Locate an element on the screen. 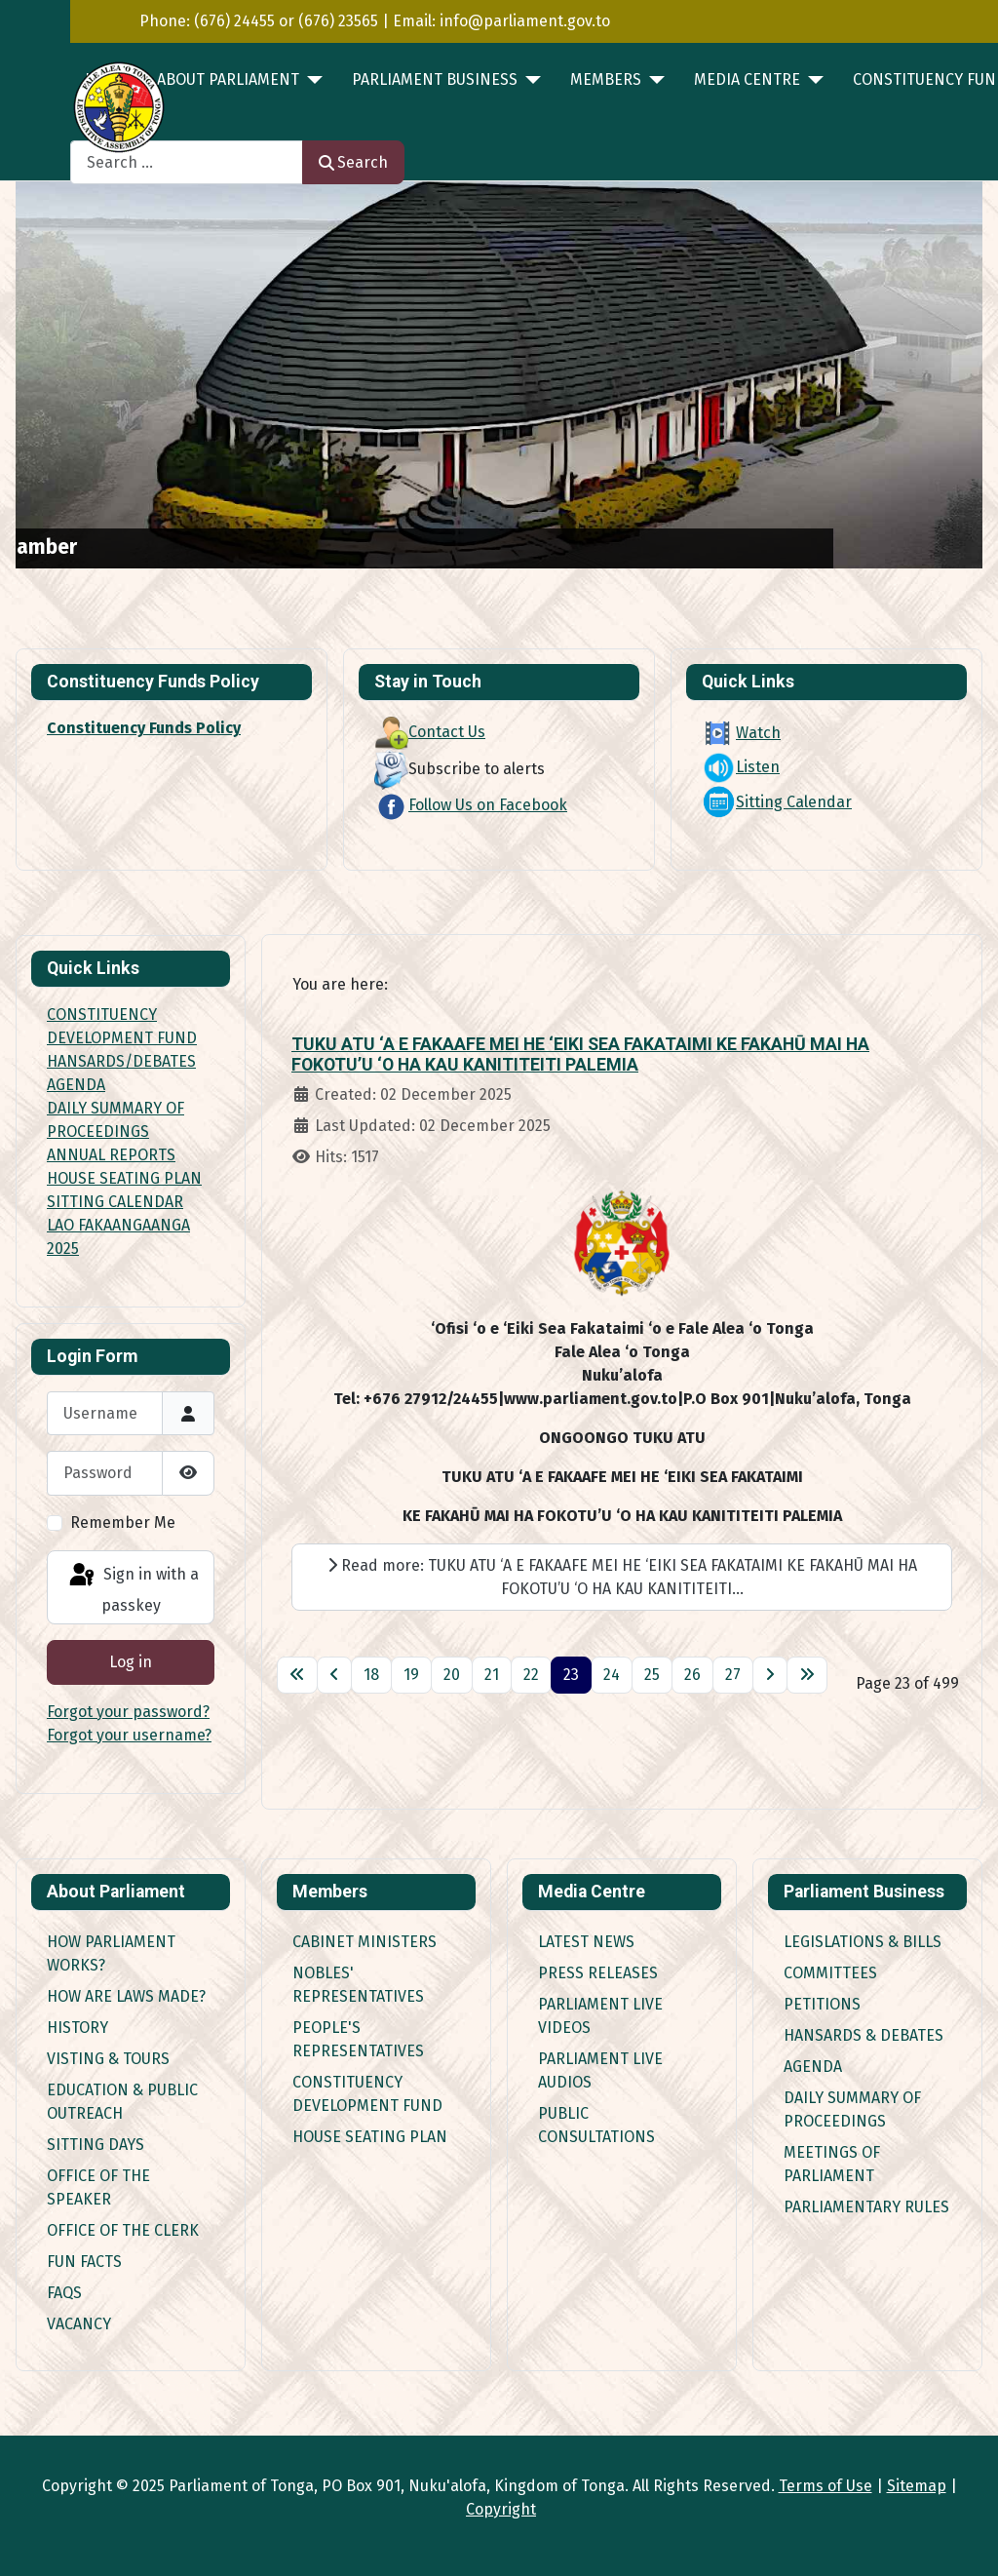 Image resolution: width=998 pixels, height=2576 pixels. PARLIAMENT BUSINESS is located at coordinates (435, 79).